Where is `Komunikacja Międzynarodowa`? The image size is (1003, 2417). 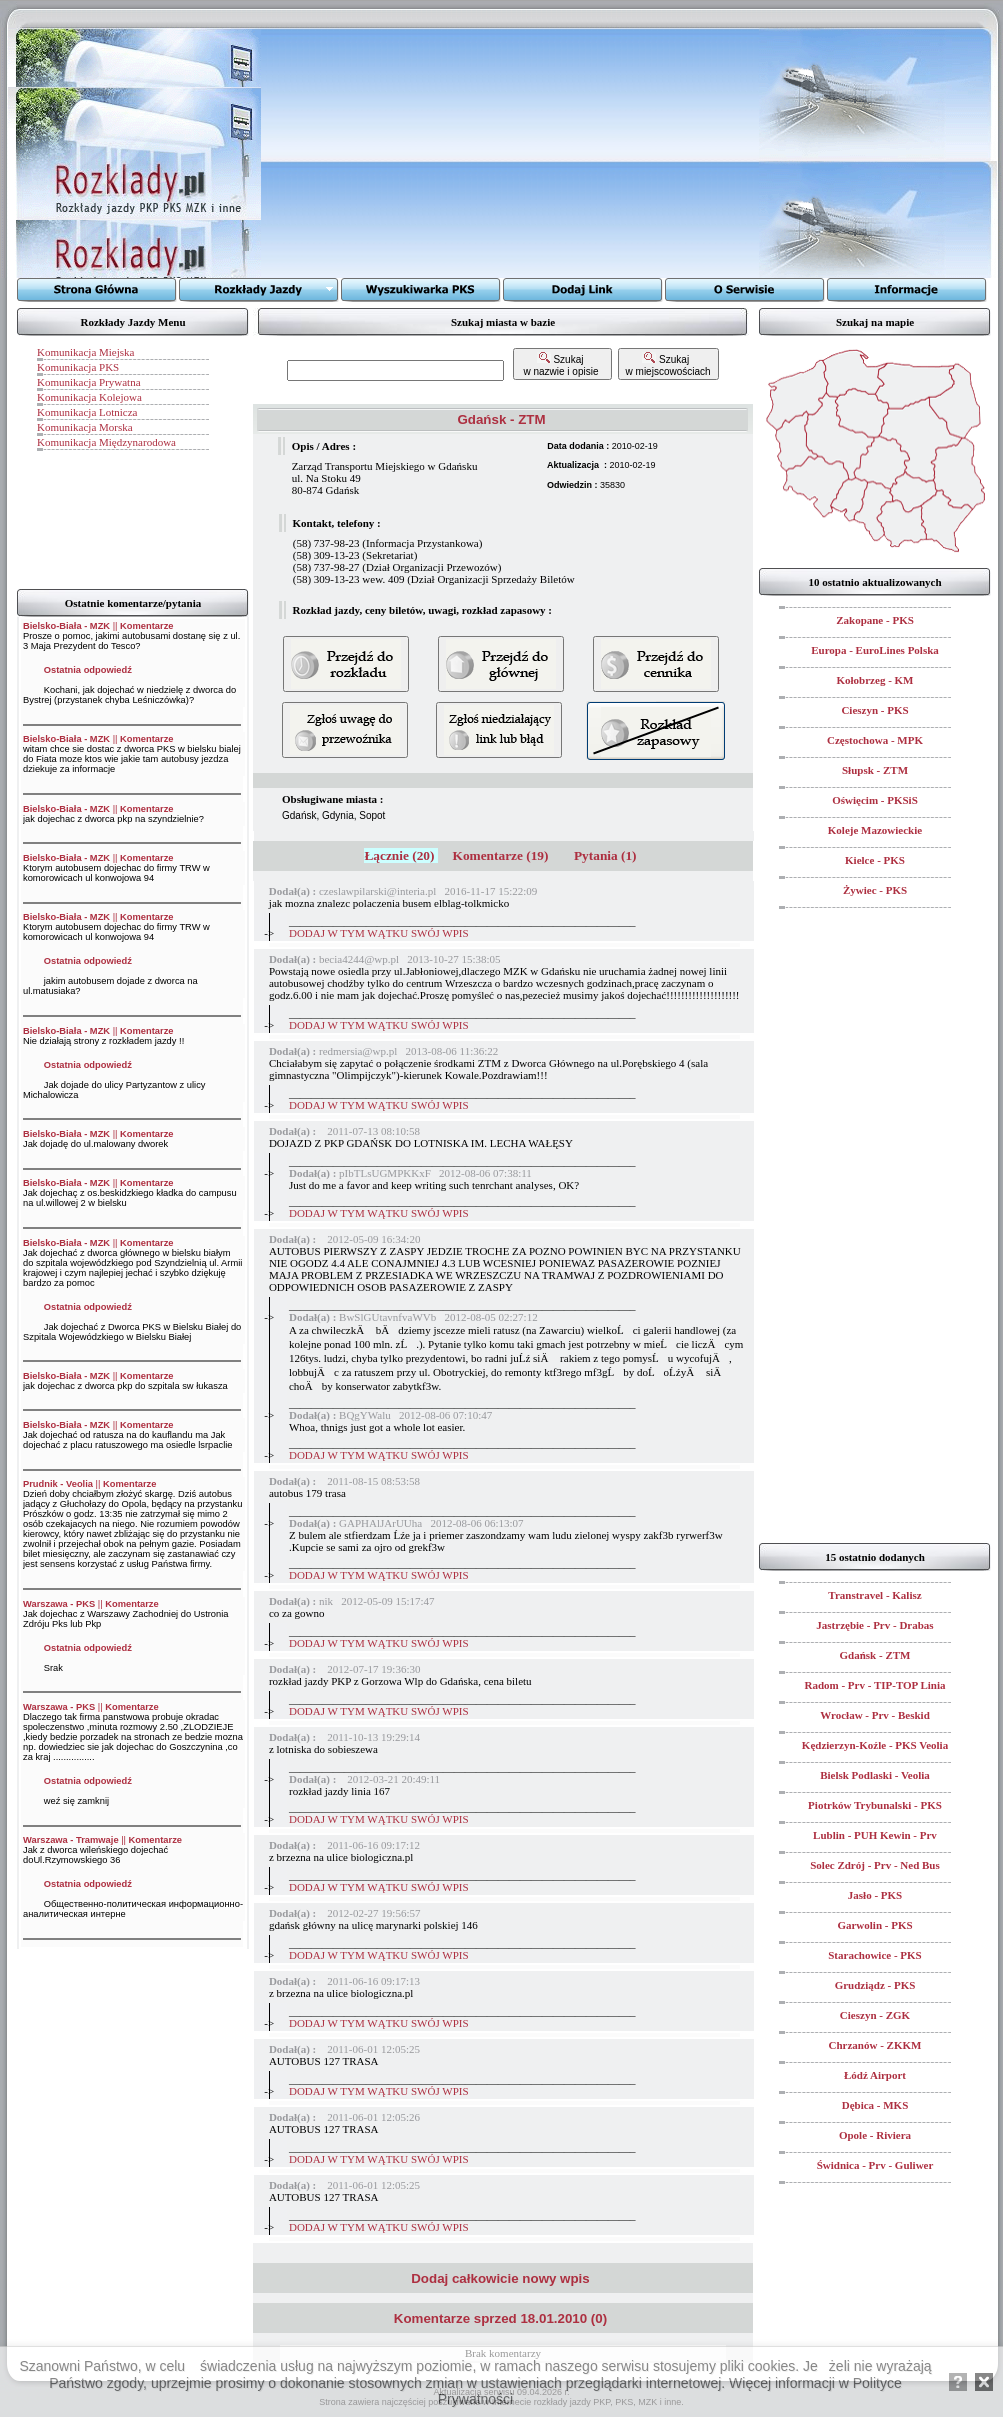 Komunikacja Międzynarodowa is located at coordinates (106, 442).